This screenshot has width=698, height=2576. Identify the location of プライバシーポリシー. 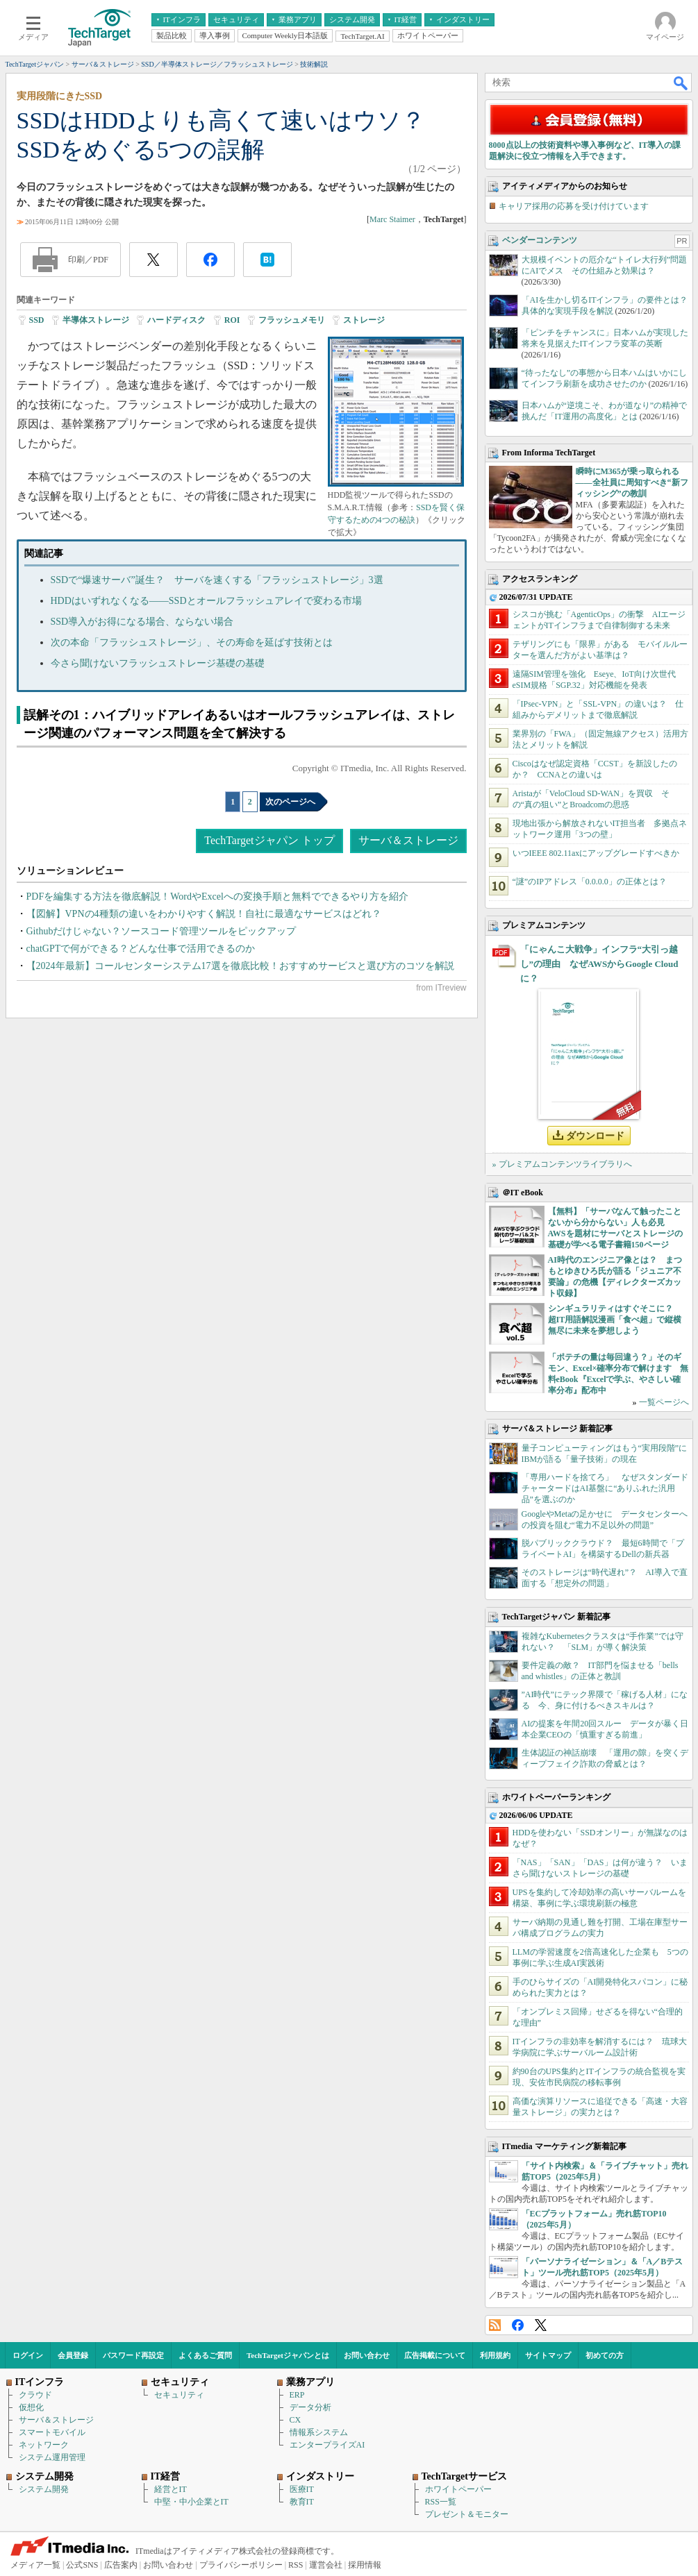
(241, 2565).